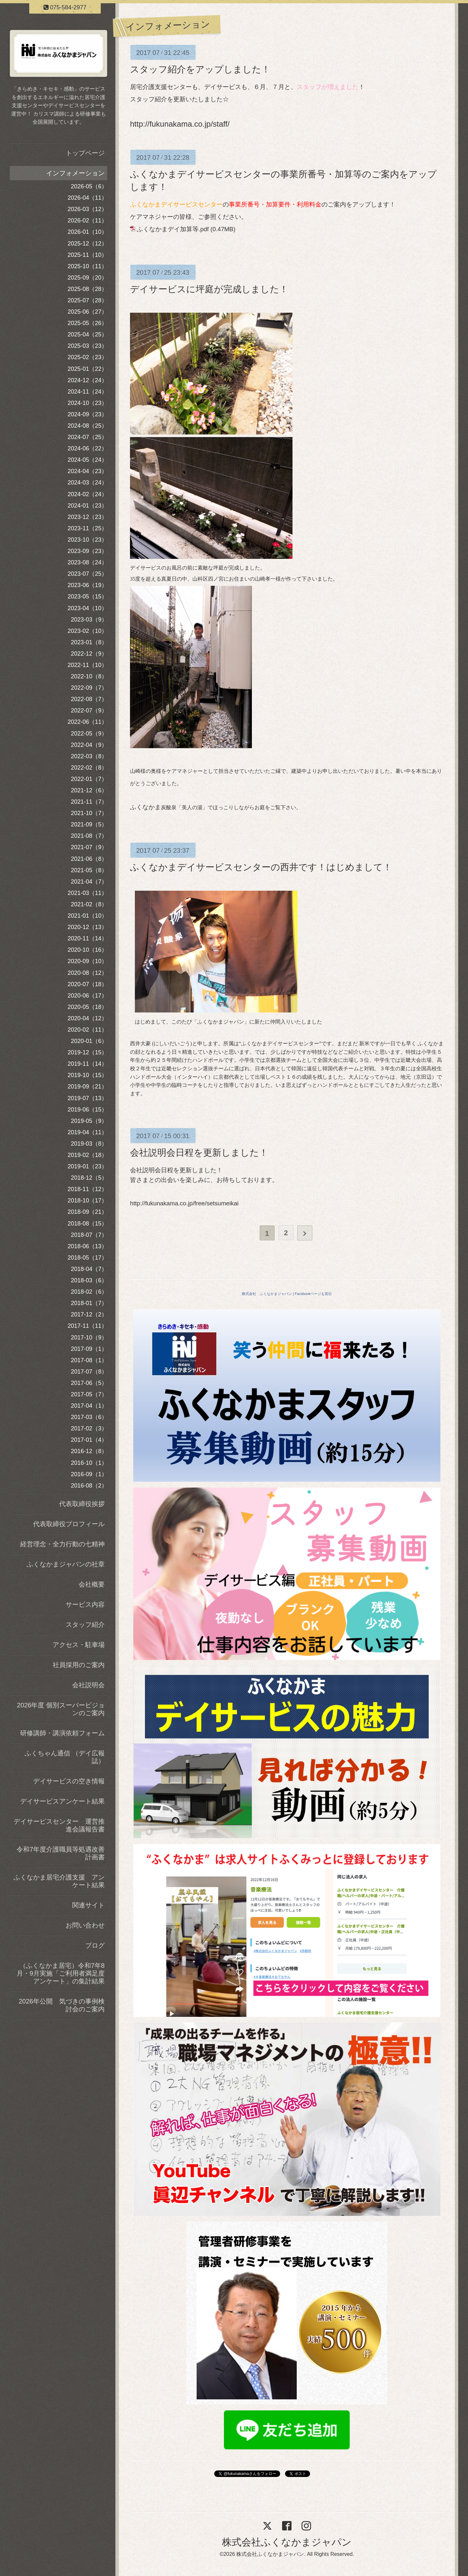  I want to click on 2017-07（8）, so click(89, 1371).